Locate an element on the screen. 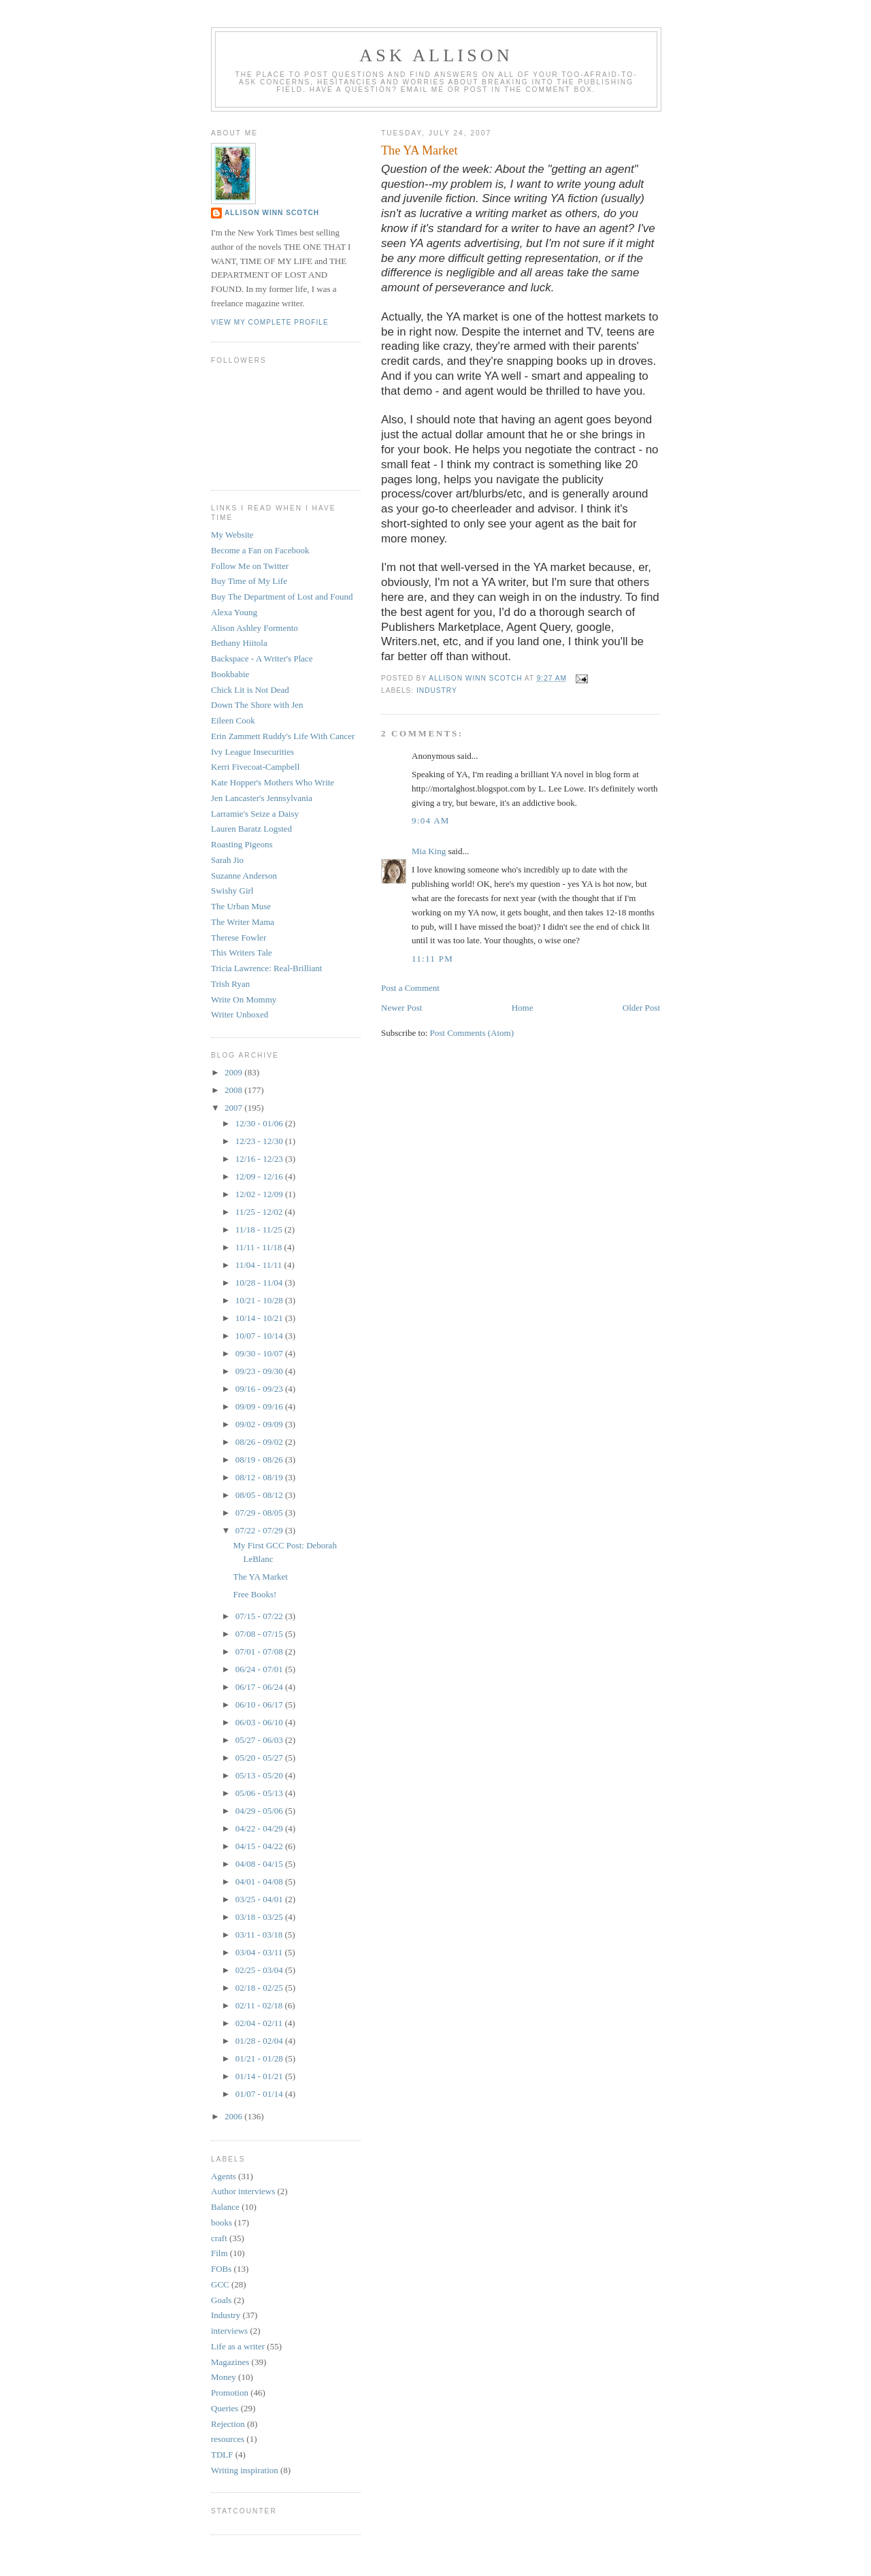  10/14 - 10/21 is located at coordinates (260, 1318).